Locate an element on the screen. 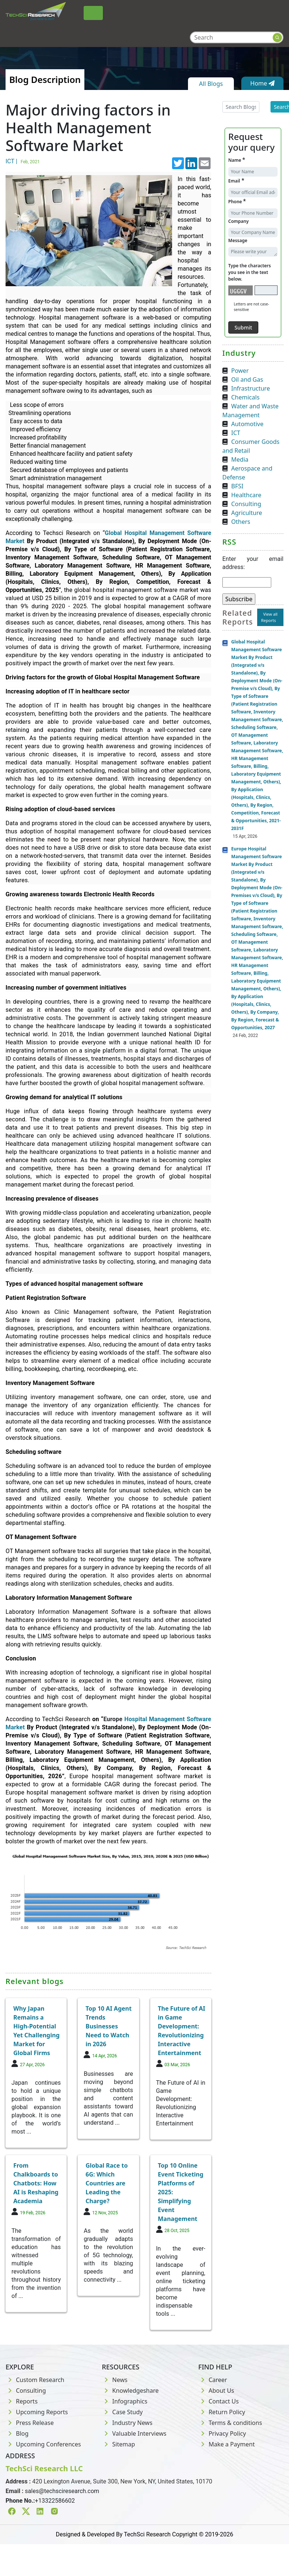  Global Race to 6G: Which Countries are Leading the Charge? is located at coordinates (106, 2183).